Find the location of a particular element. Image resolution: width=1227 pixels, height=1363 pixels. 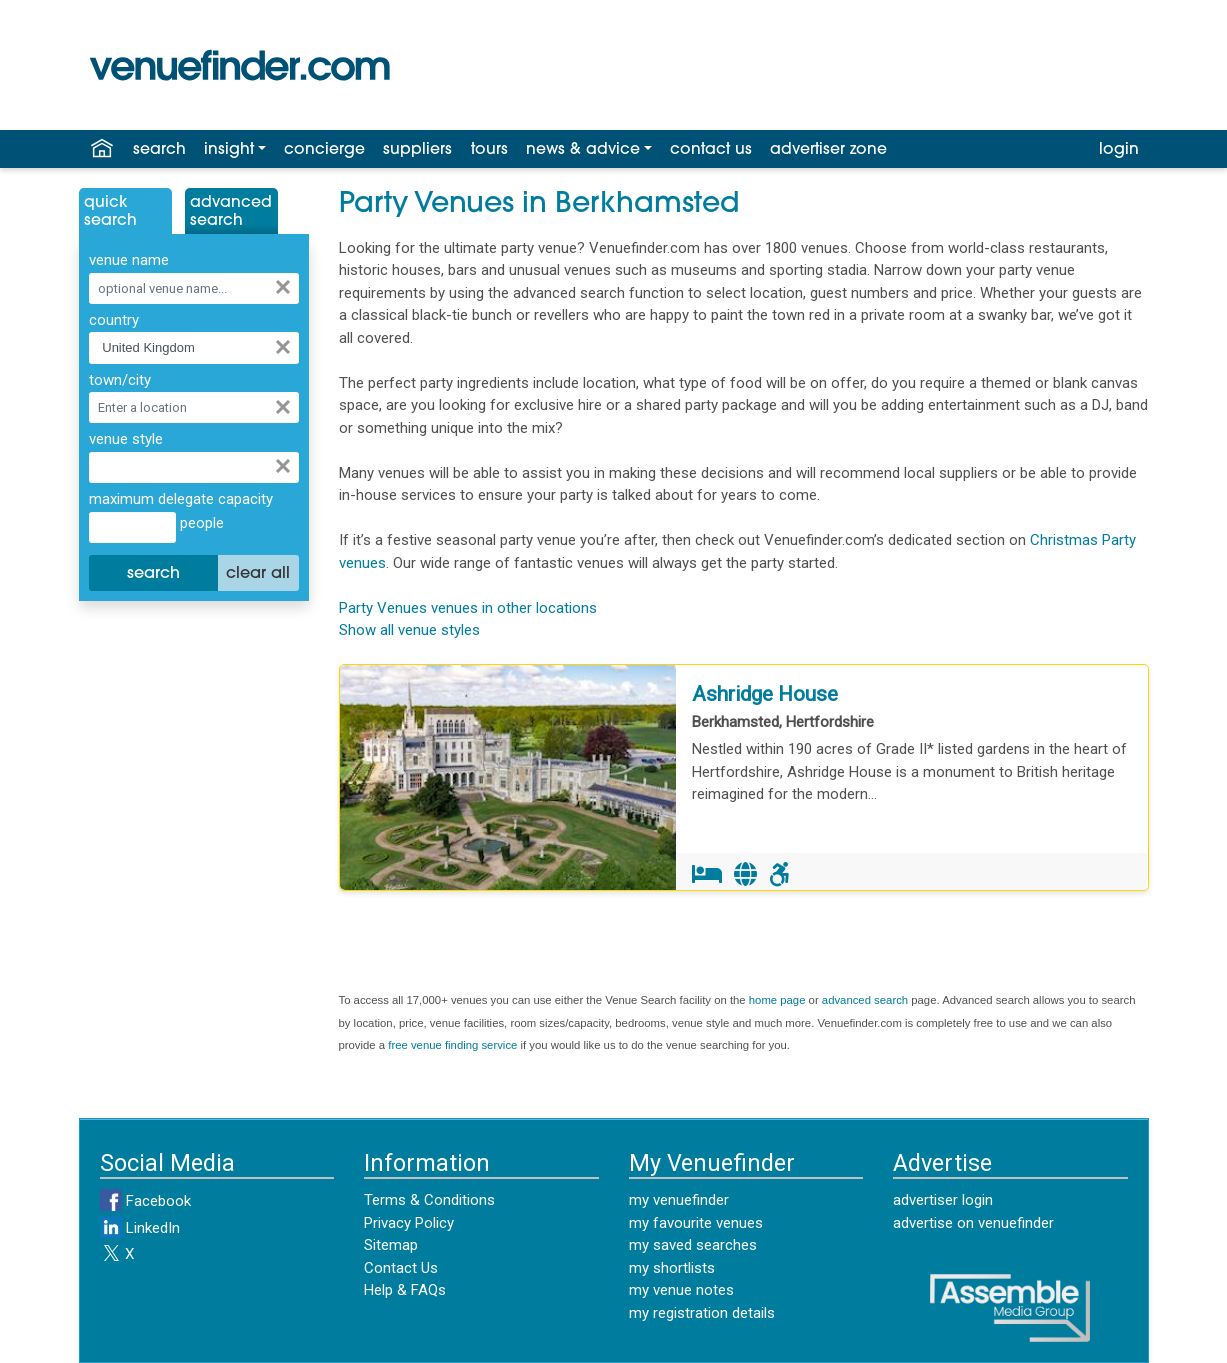

advertiser zone is located at coordinates (828, 150).